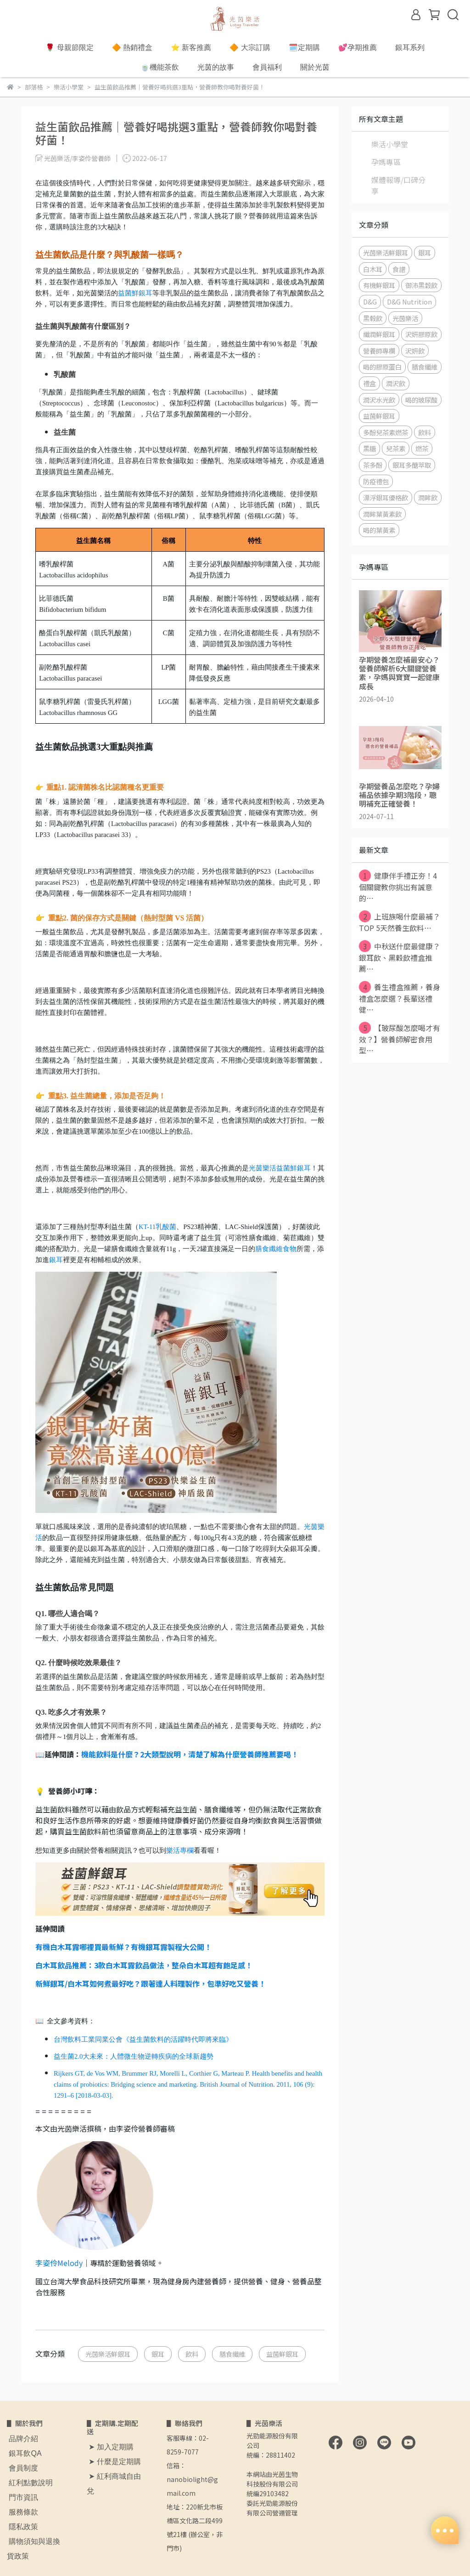  I want to click on D&G Nutrition, so click(409, 301).